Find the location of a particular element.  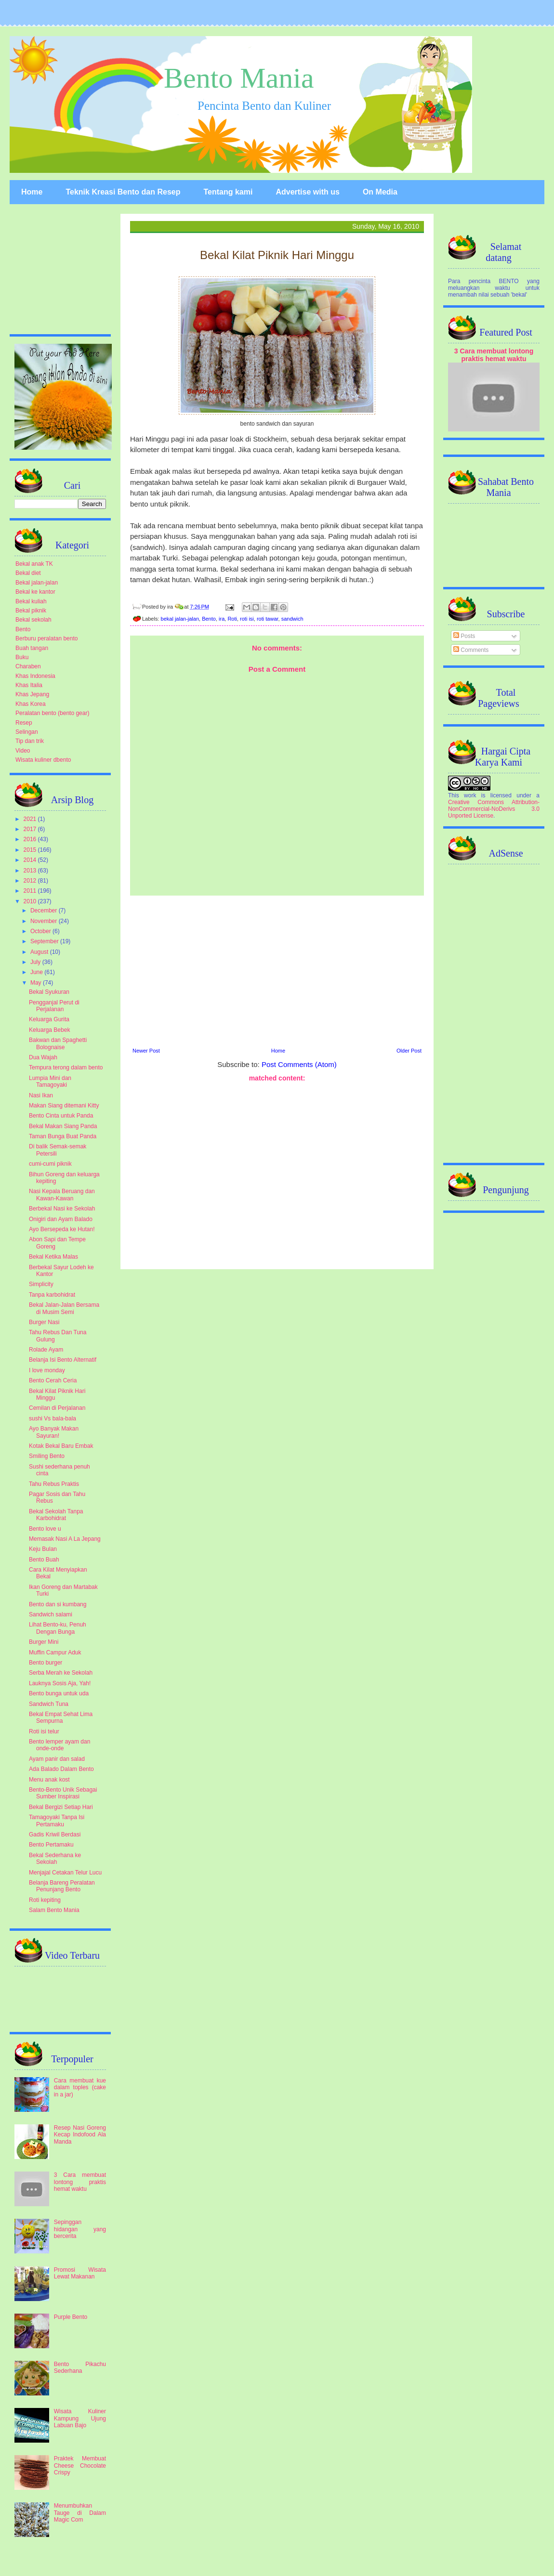

Home is located at coordinates (31, 192).